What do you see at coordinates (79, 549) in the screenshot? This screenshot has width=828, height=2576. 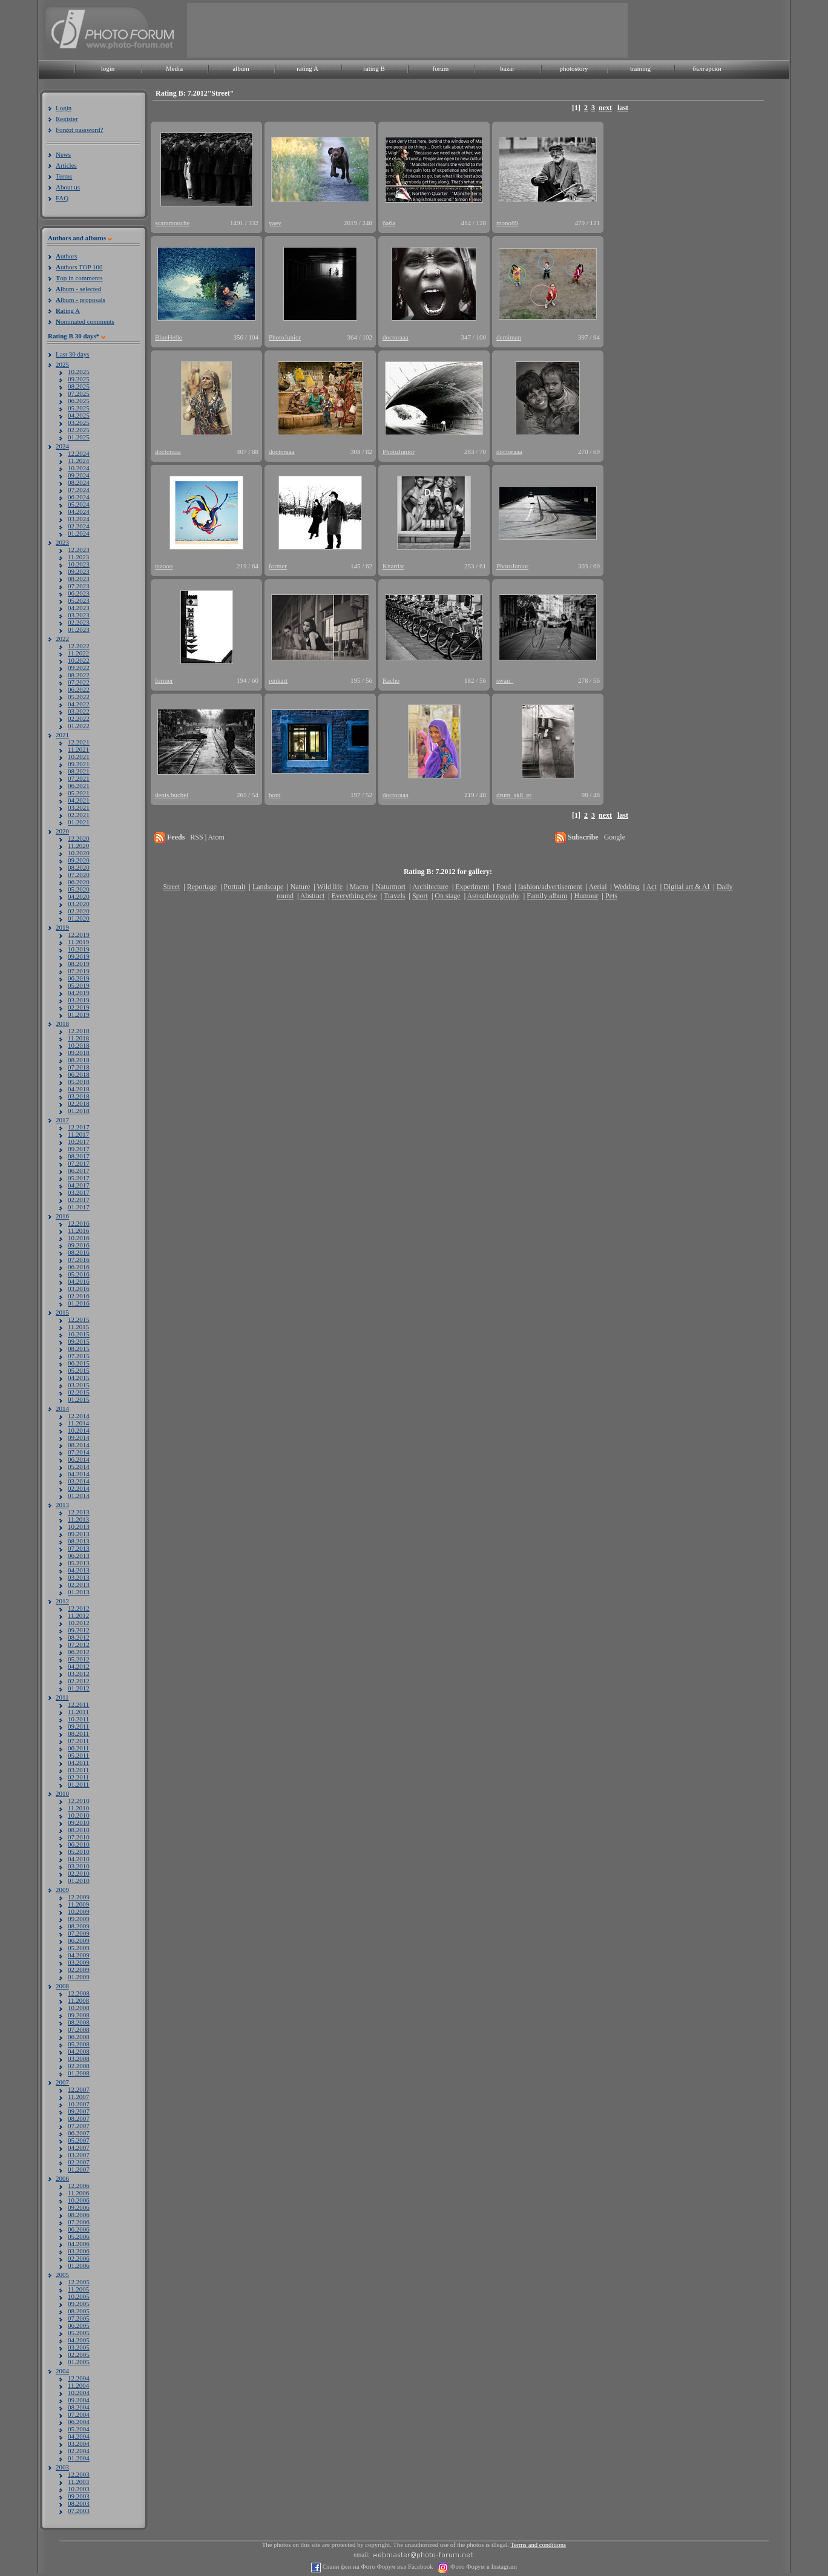 I see `12.2023` at bounding box center [79, 549].